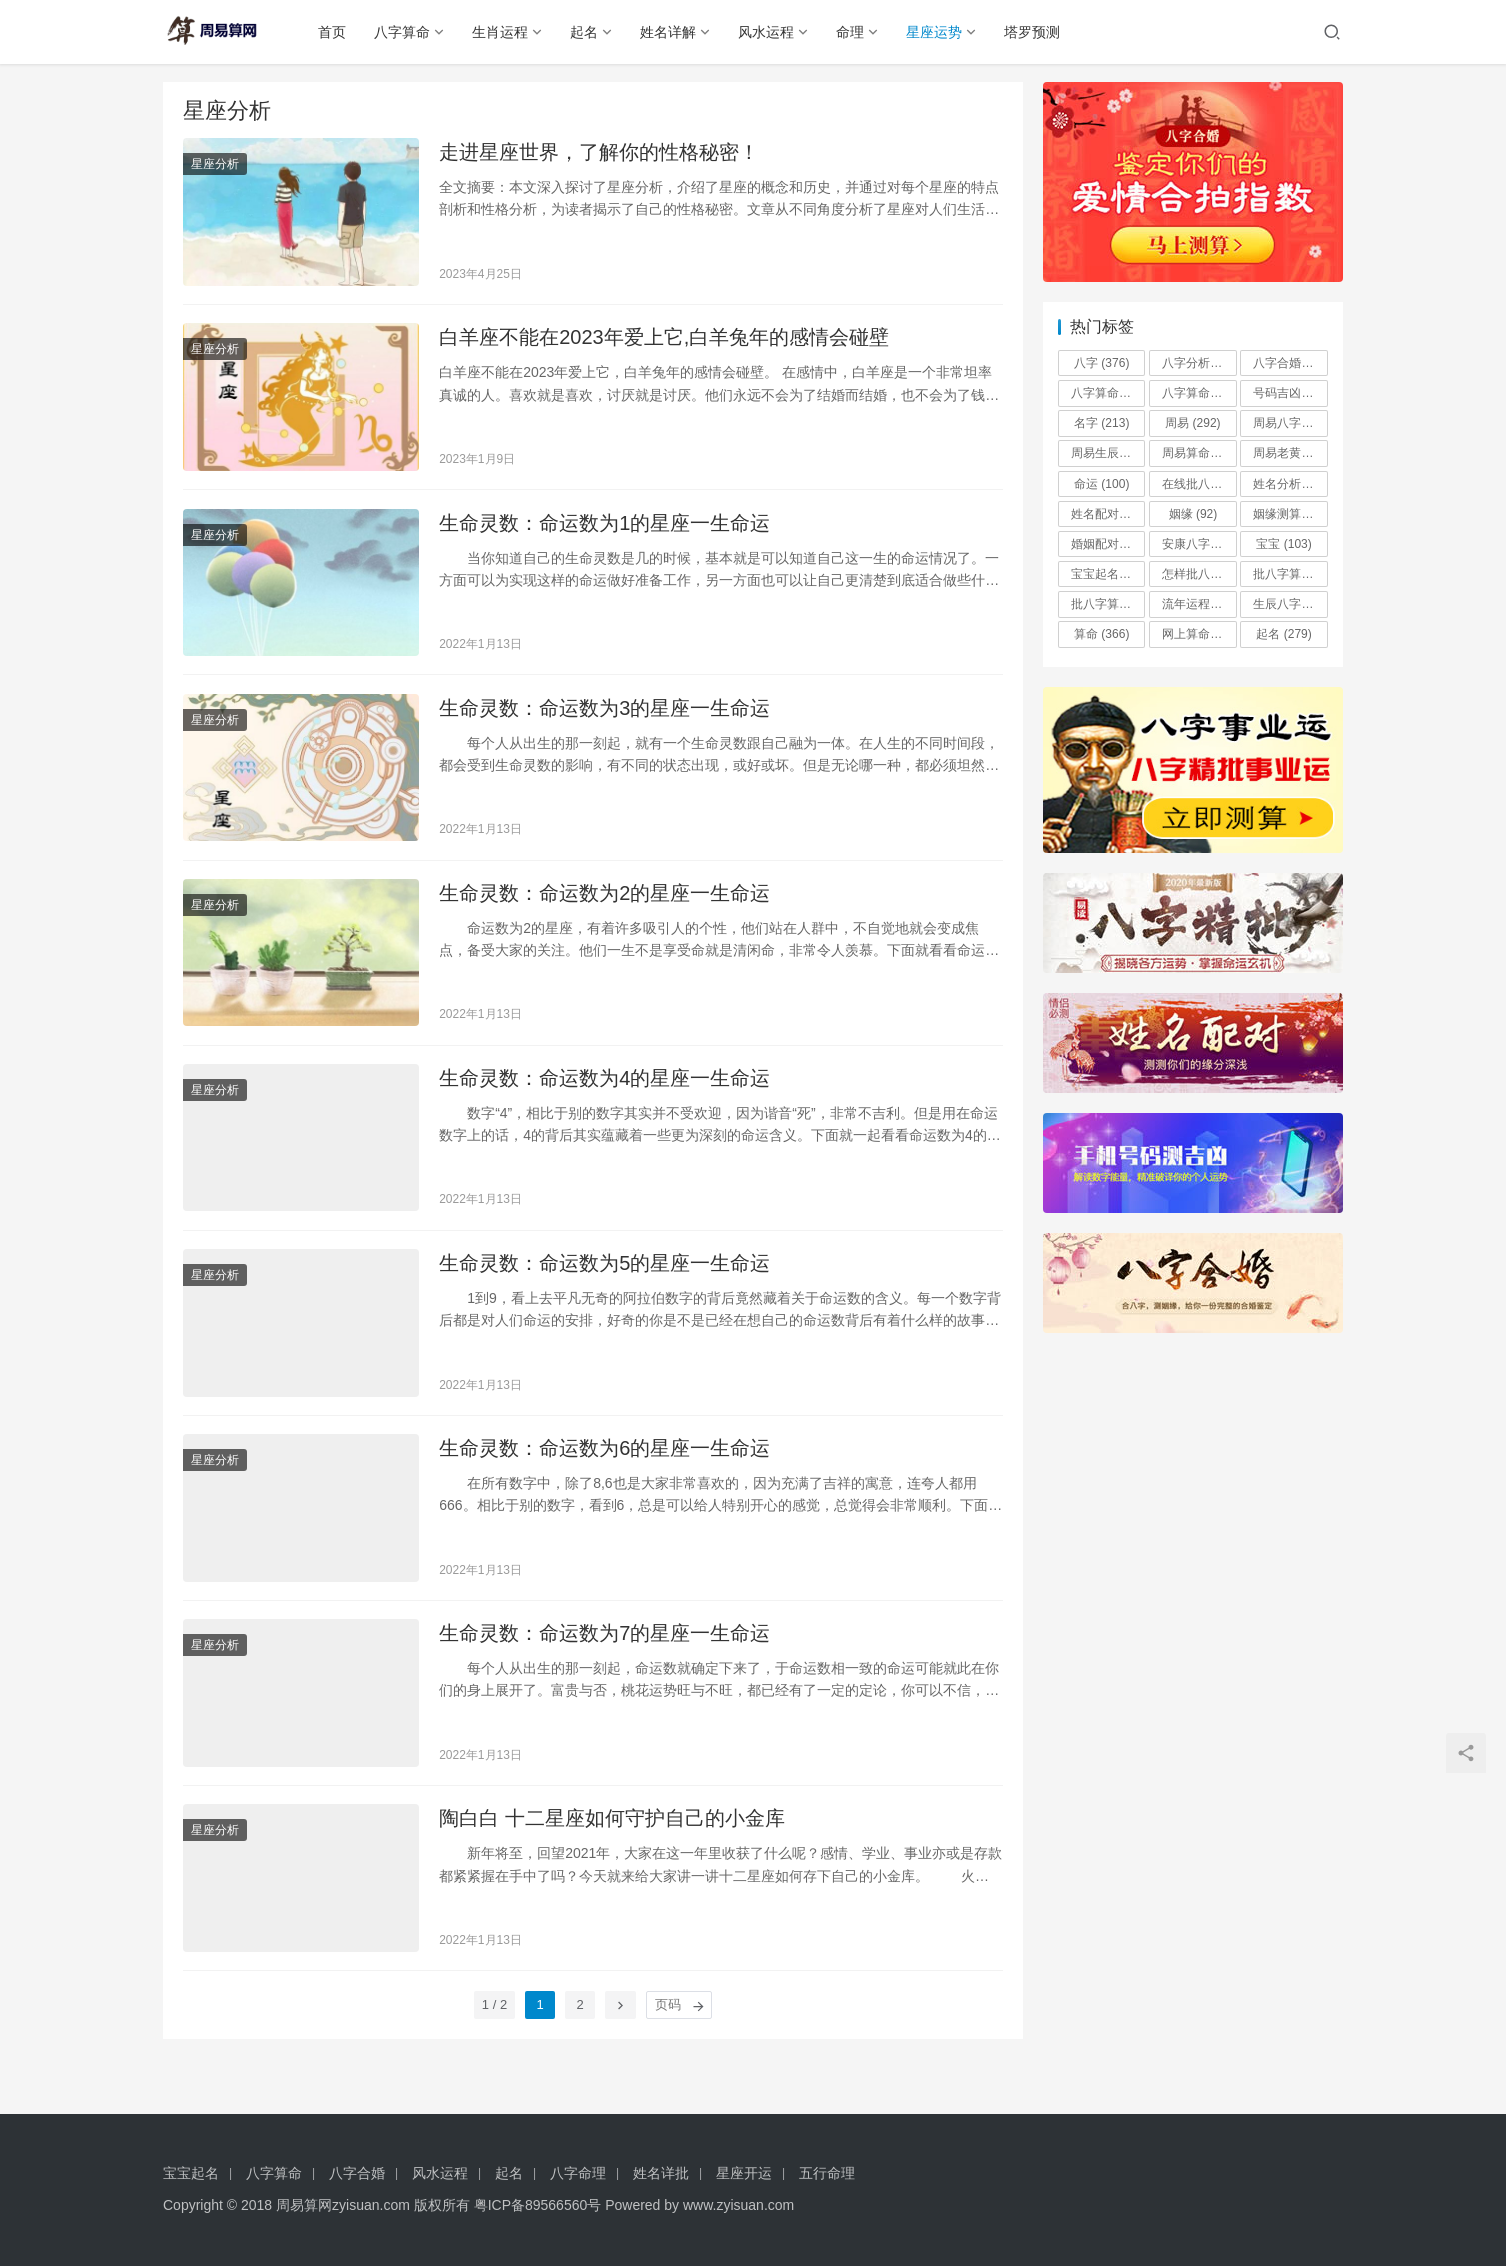 The image size is (1506, 2266). I want to click on 姻缘 [姻缘 (92 项)], so click(1193, 514).